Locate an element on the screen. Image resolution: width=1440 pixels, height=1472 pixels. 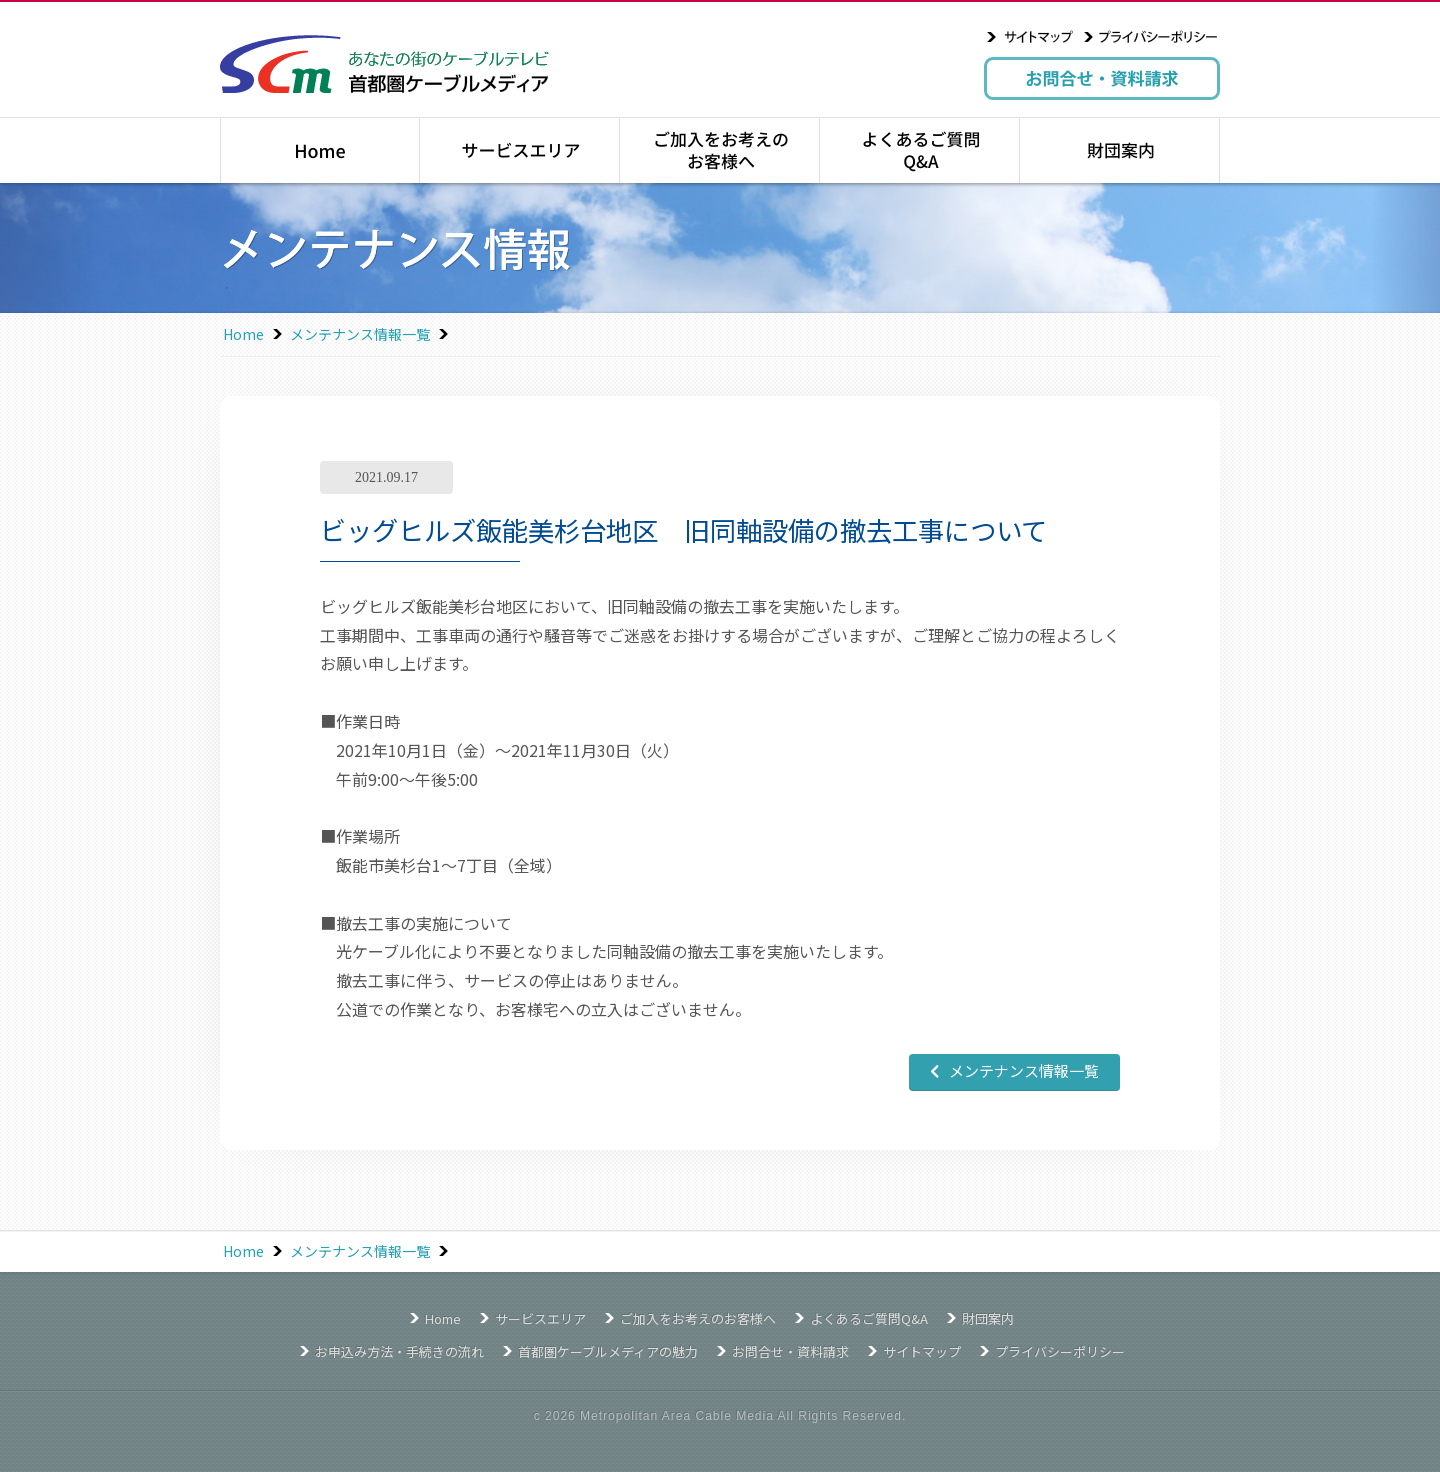
財団案内 is located at coordinates (1119, 150).